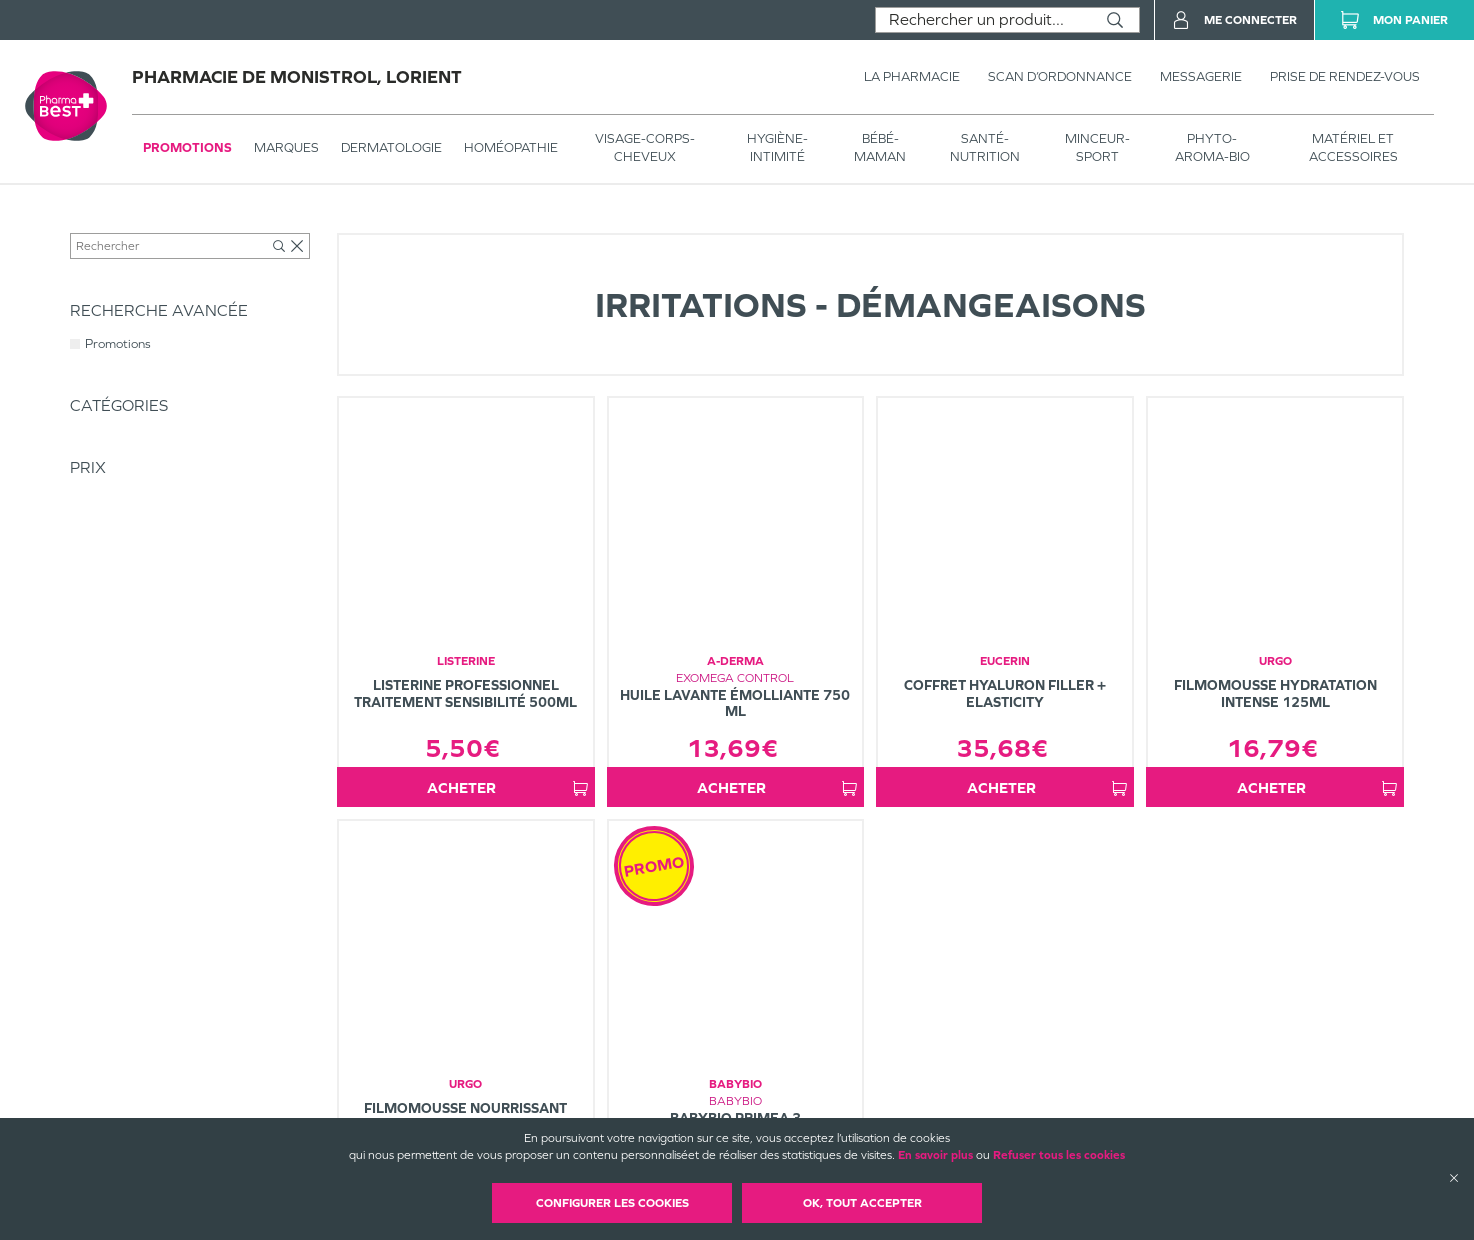 Image resolution: width=1474 pixels, height=1240 pixels. Describe the element at coordinates (862, 1203) in the screenshot. I see `OK, Tout accepter` at that location.